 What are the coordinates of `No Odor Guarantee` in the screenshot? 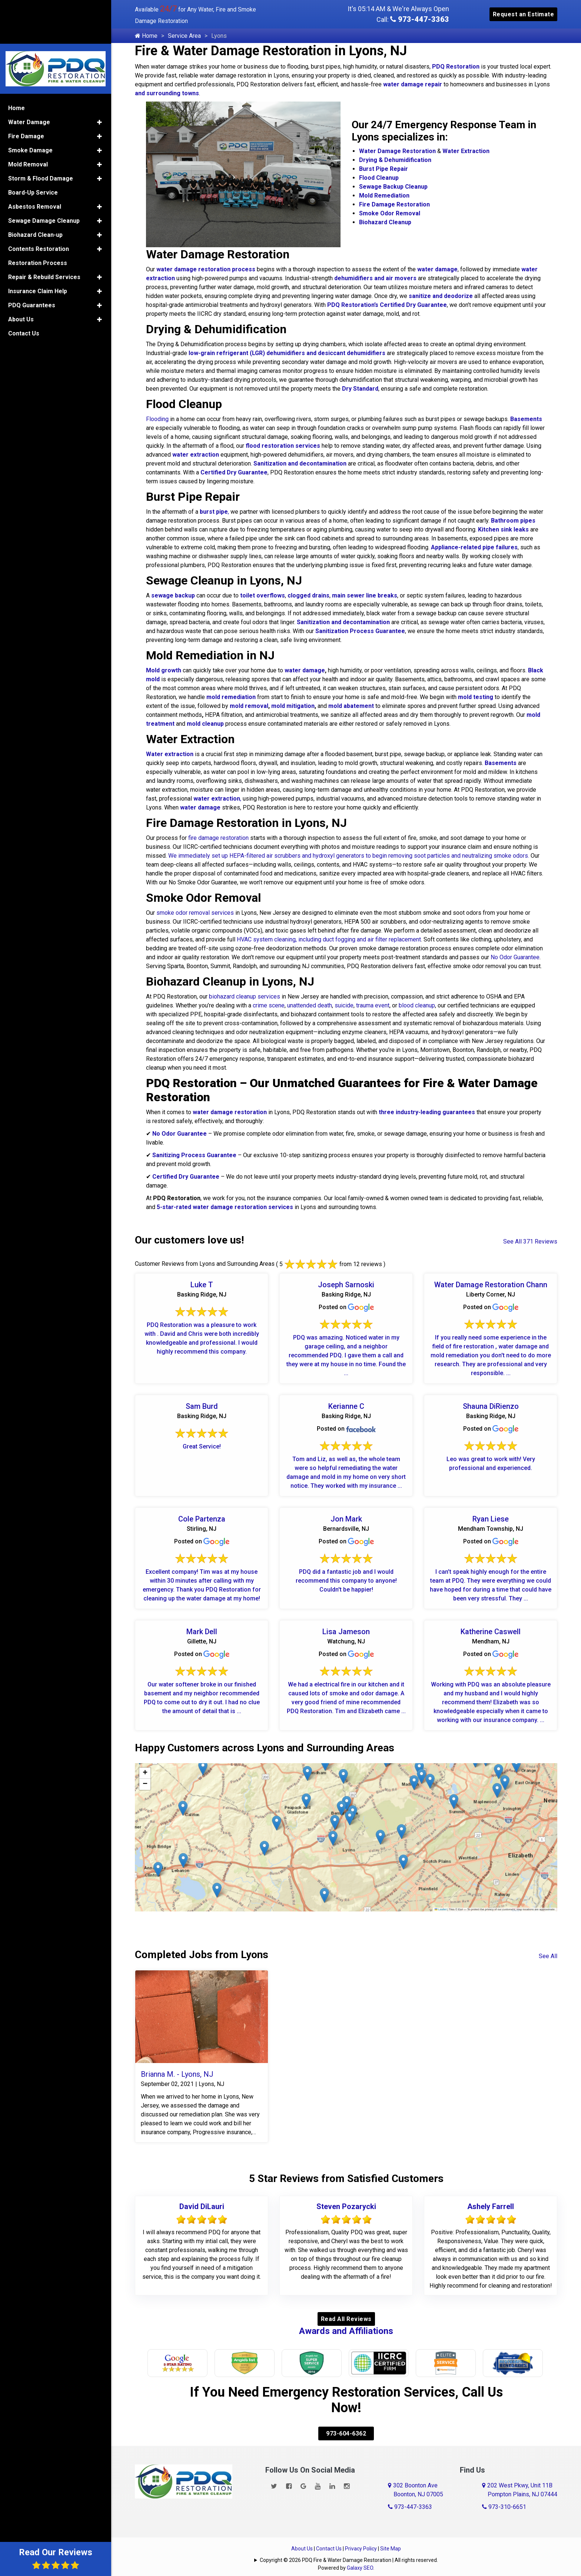 It's located at (515, 957).